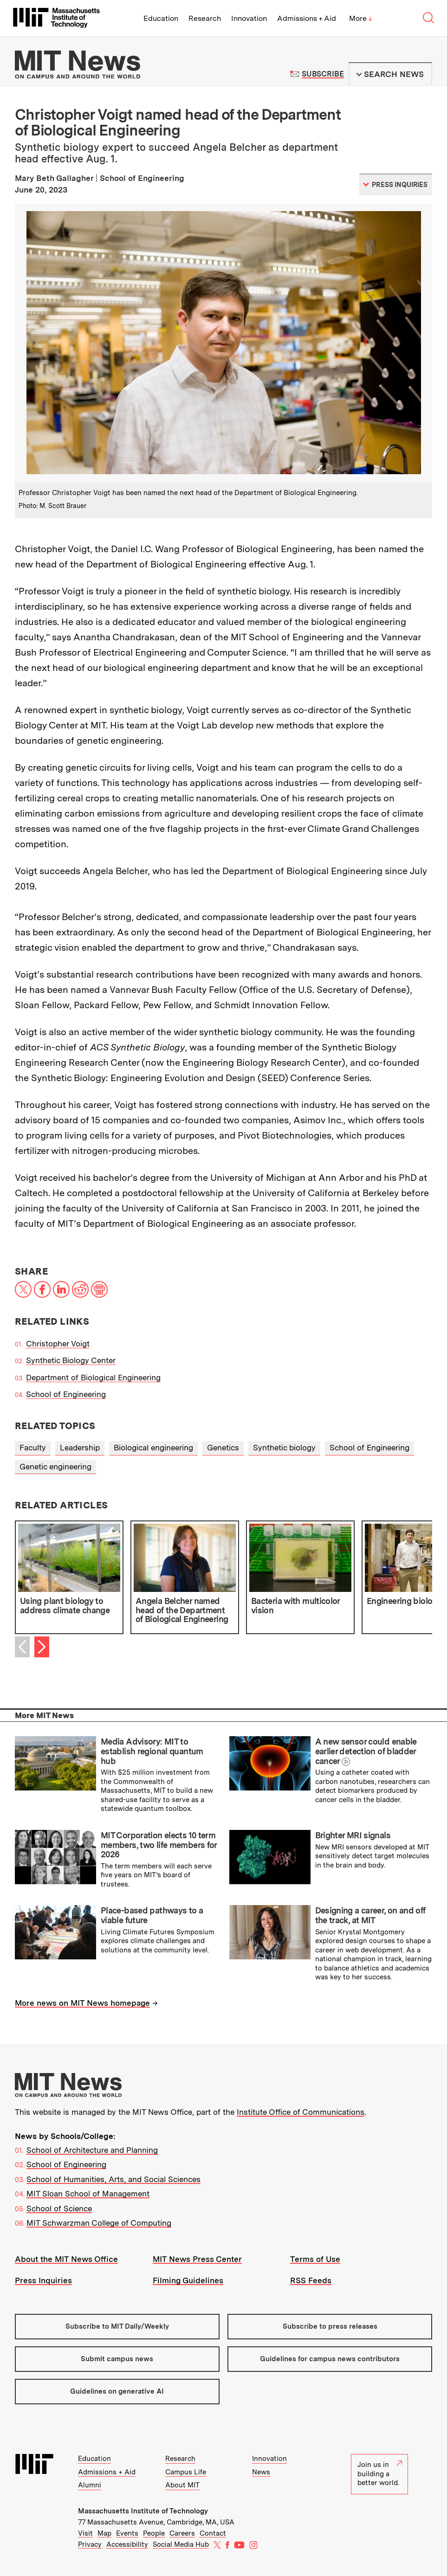 The image size is (447, 2576). Describe the element at coordinates (58, 1343) in the screenshot. I see `Christopher Voigt` at that location.